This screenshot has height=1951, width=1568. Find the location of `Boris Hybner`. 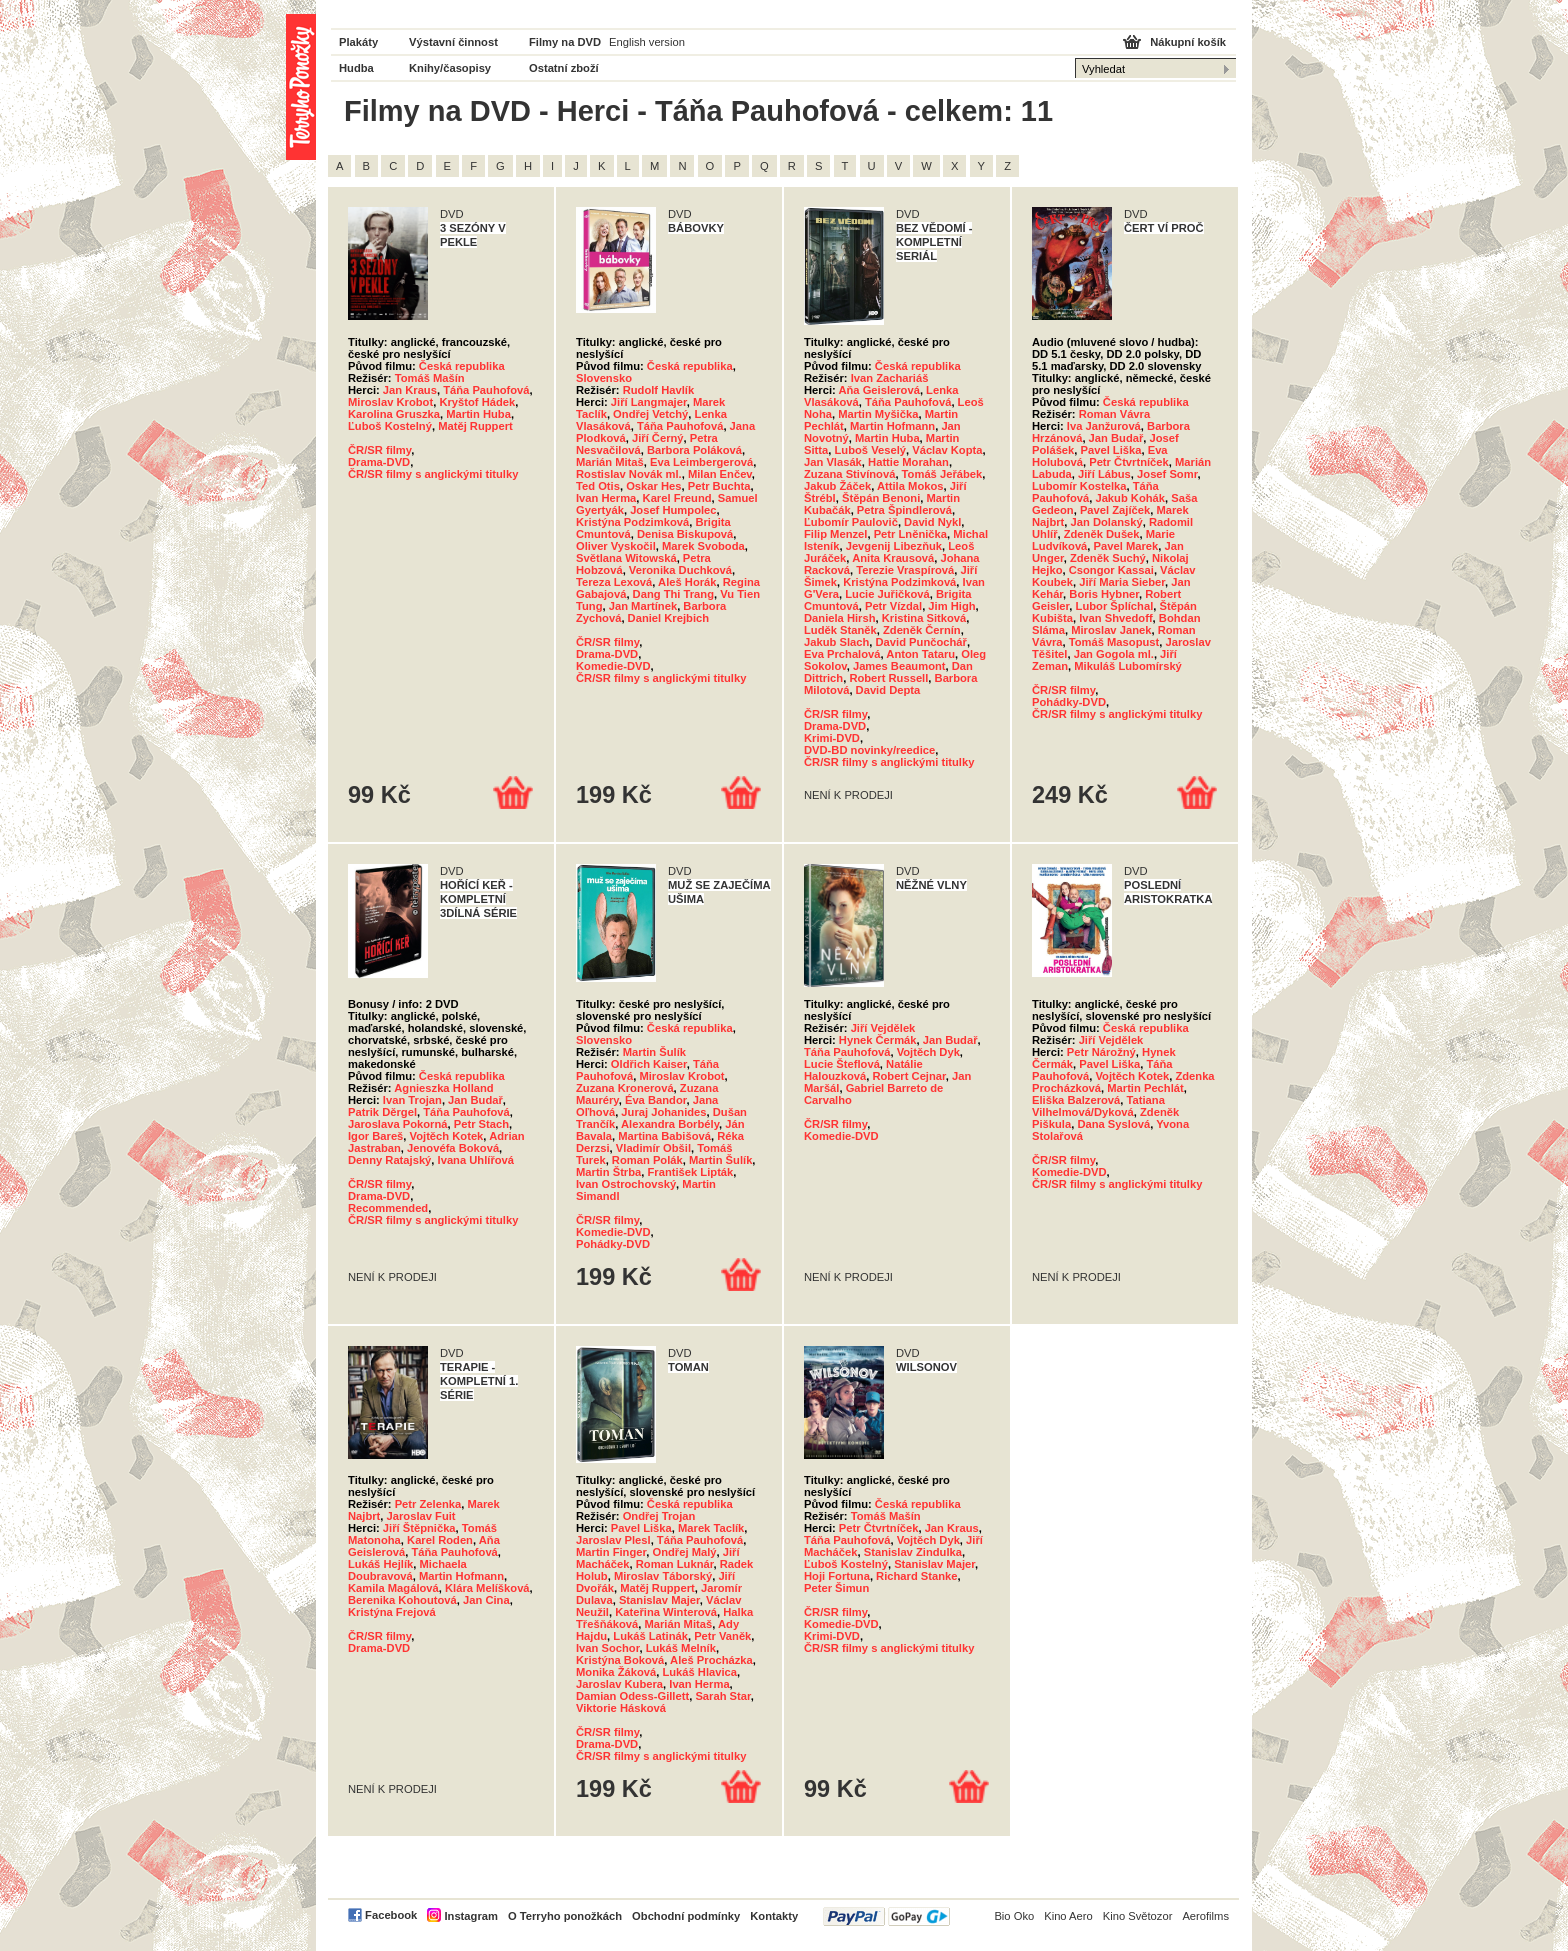

Boris Hybner is located at coordinates (1104, 594).